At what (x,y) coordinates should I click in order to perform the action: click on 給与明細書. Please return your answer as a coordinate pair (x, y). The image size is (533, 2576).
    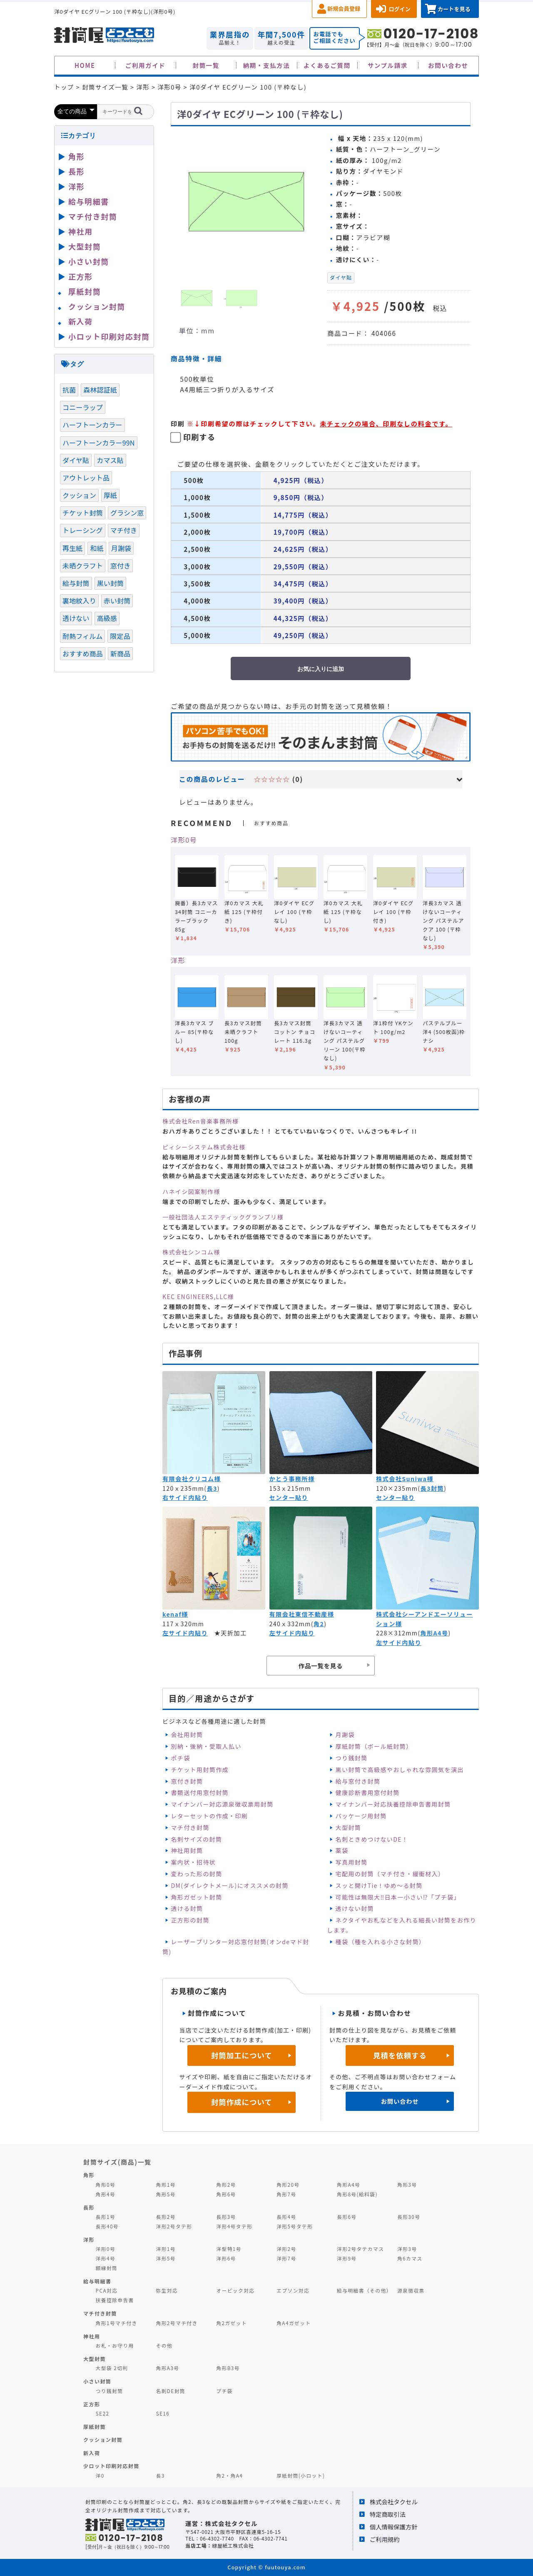
    Looking at the image, I should click on (88, 201).